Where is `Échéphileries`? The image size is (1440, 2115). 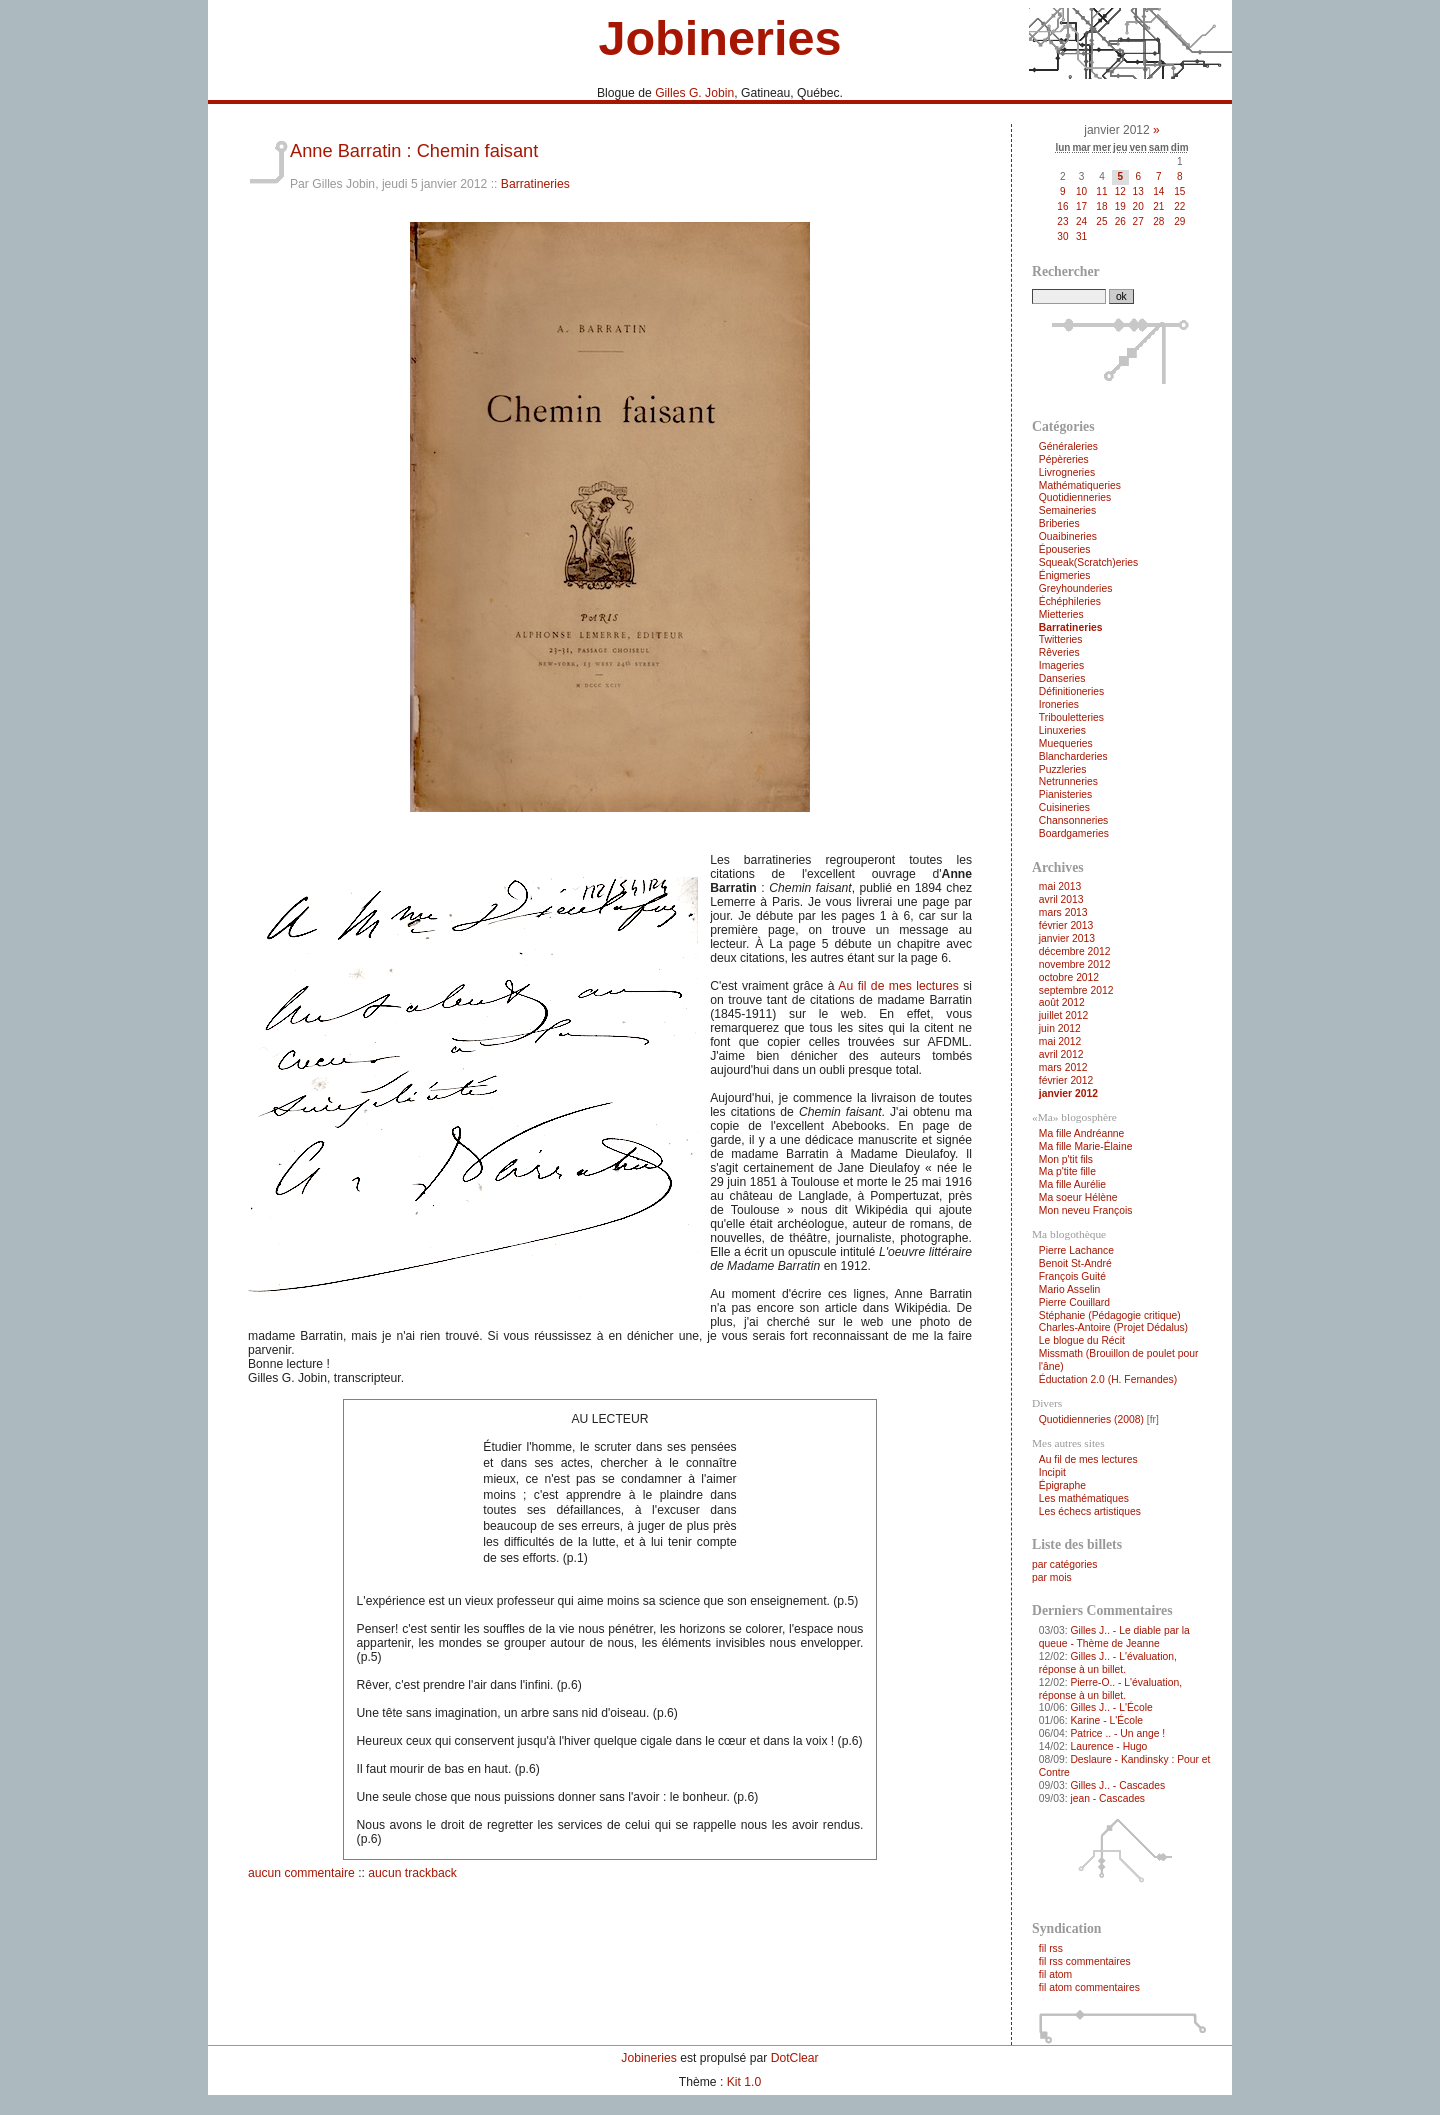 Échéphileries is located at coordinates (1070, 601).